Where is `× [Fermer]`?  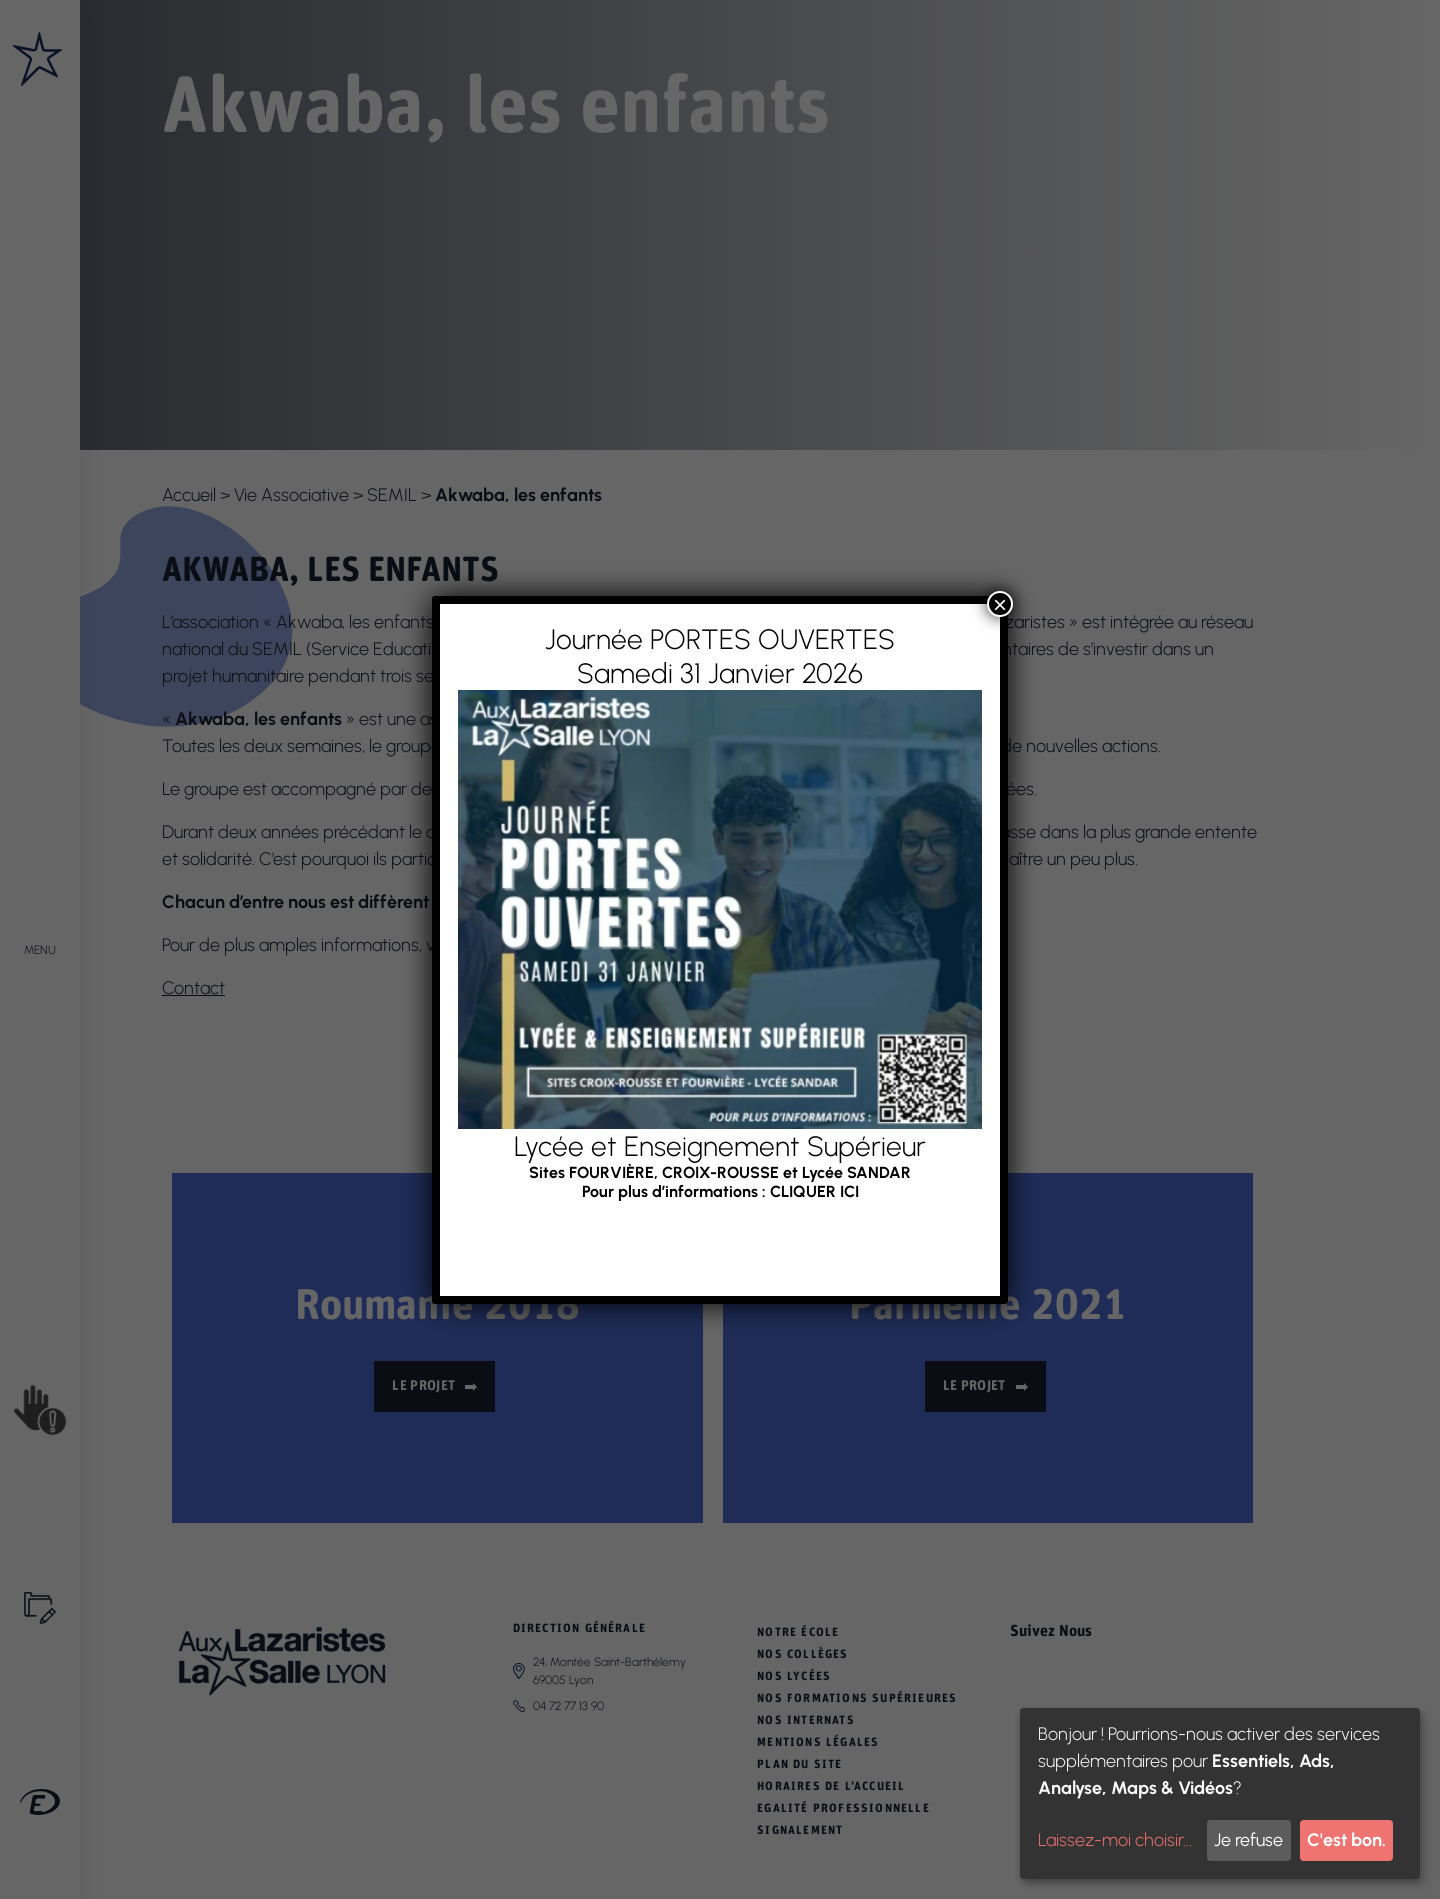
× [Fermer] is located at coordinates (1000, 604).